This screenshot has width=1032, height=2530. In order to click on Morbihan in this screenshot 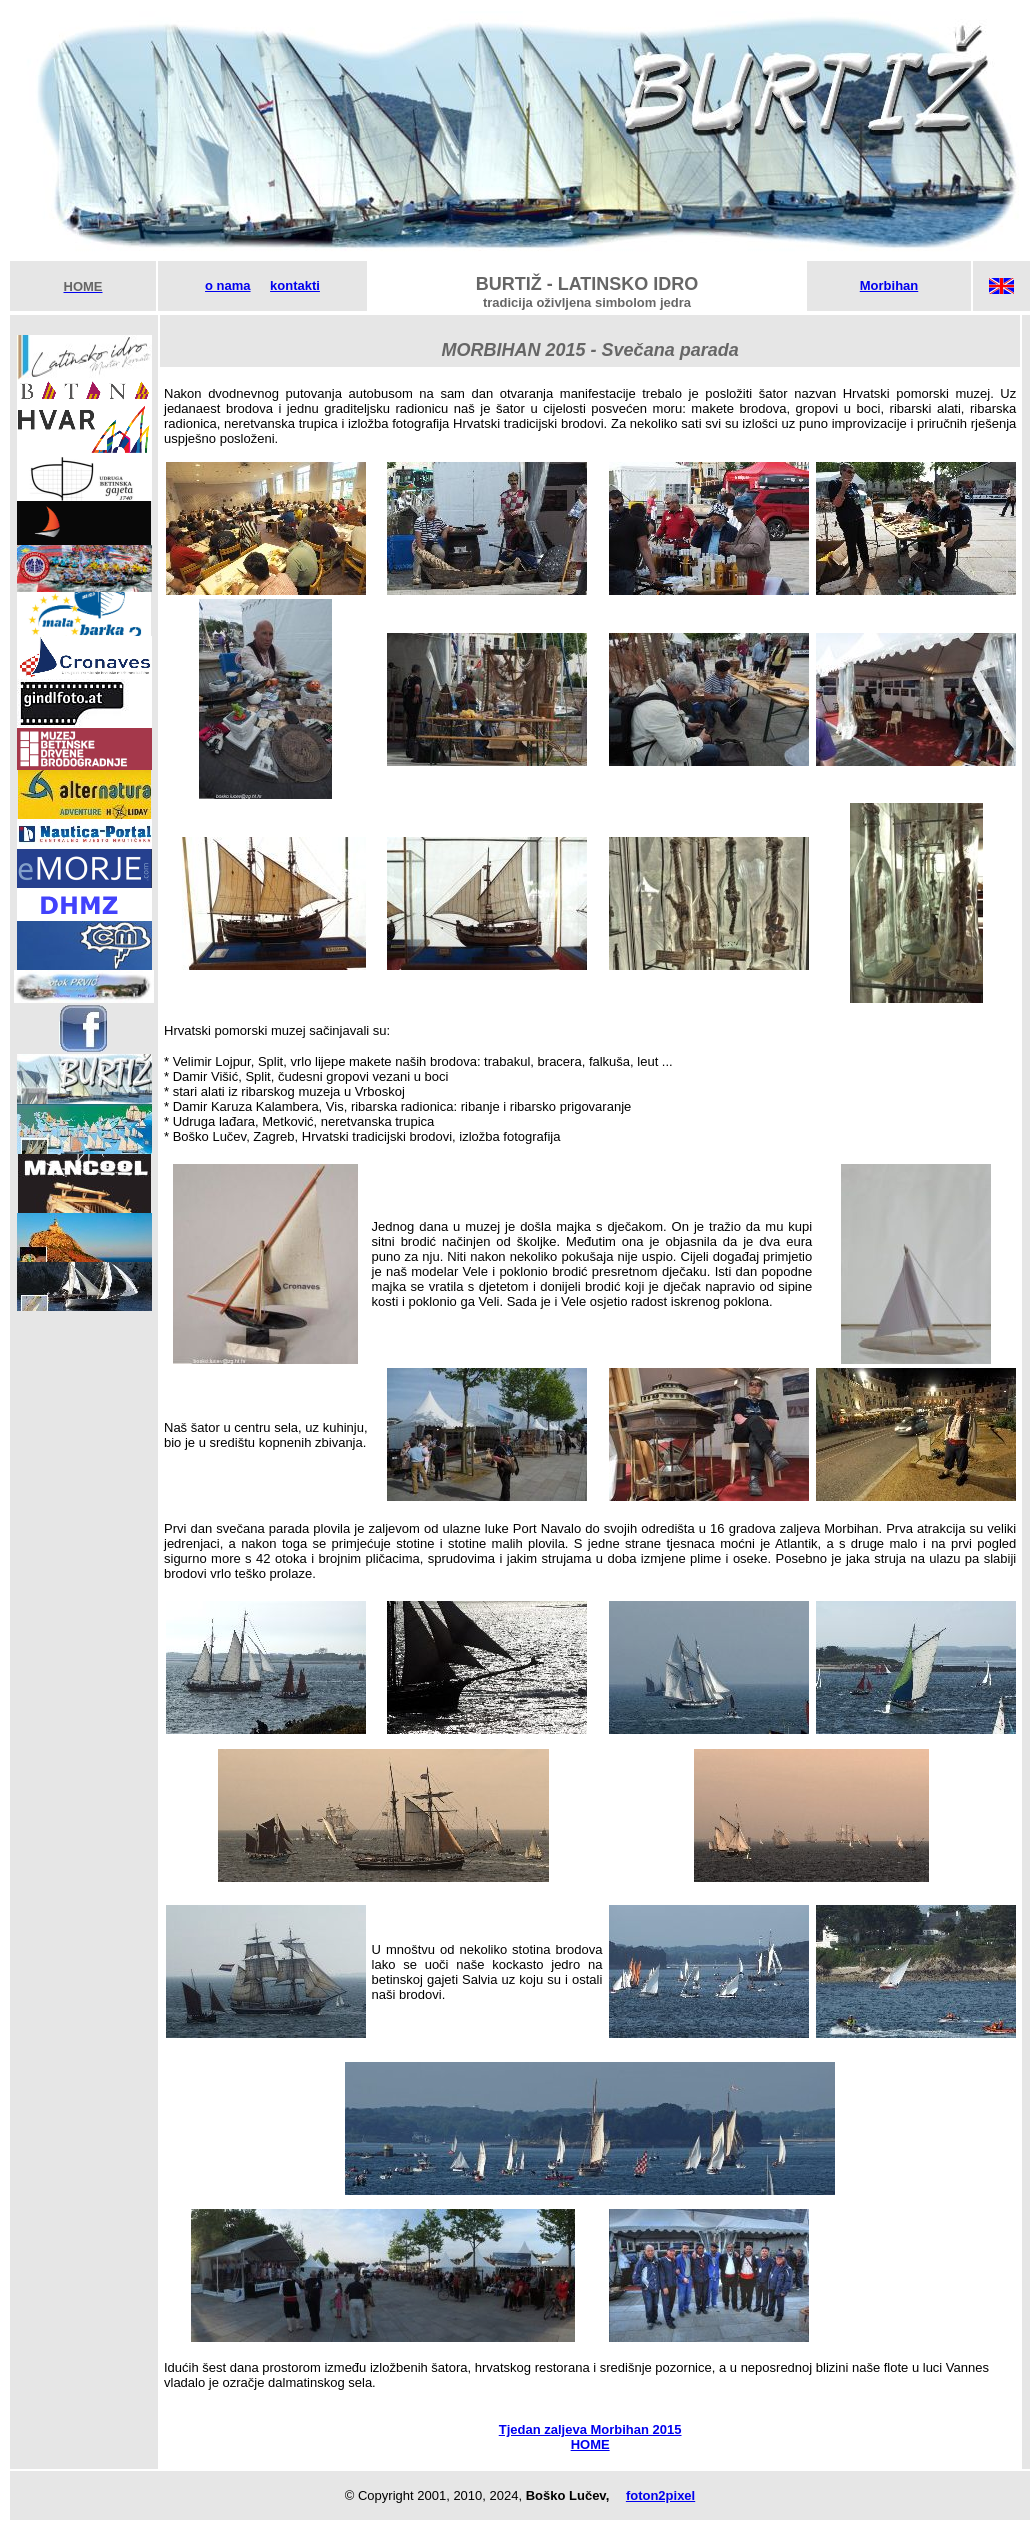, I will do `click(889, 285)`.